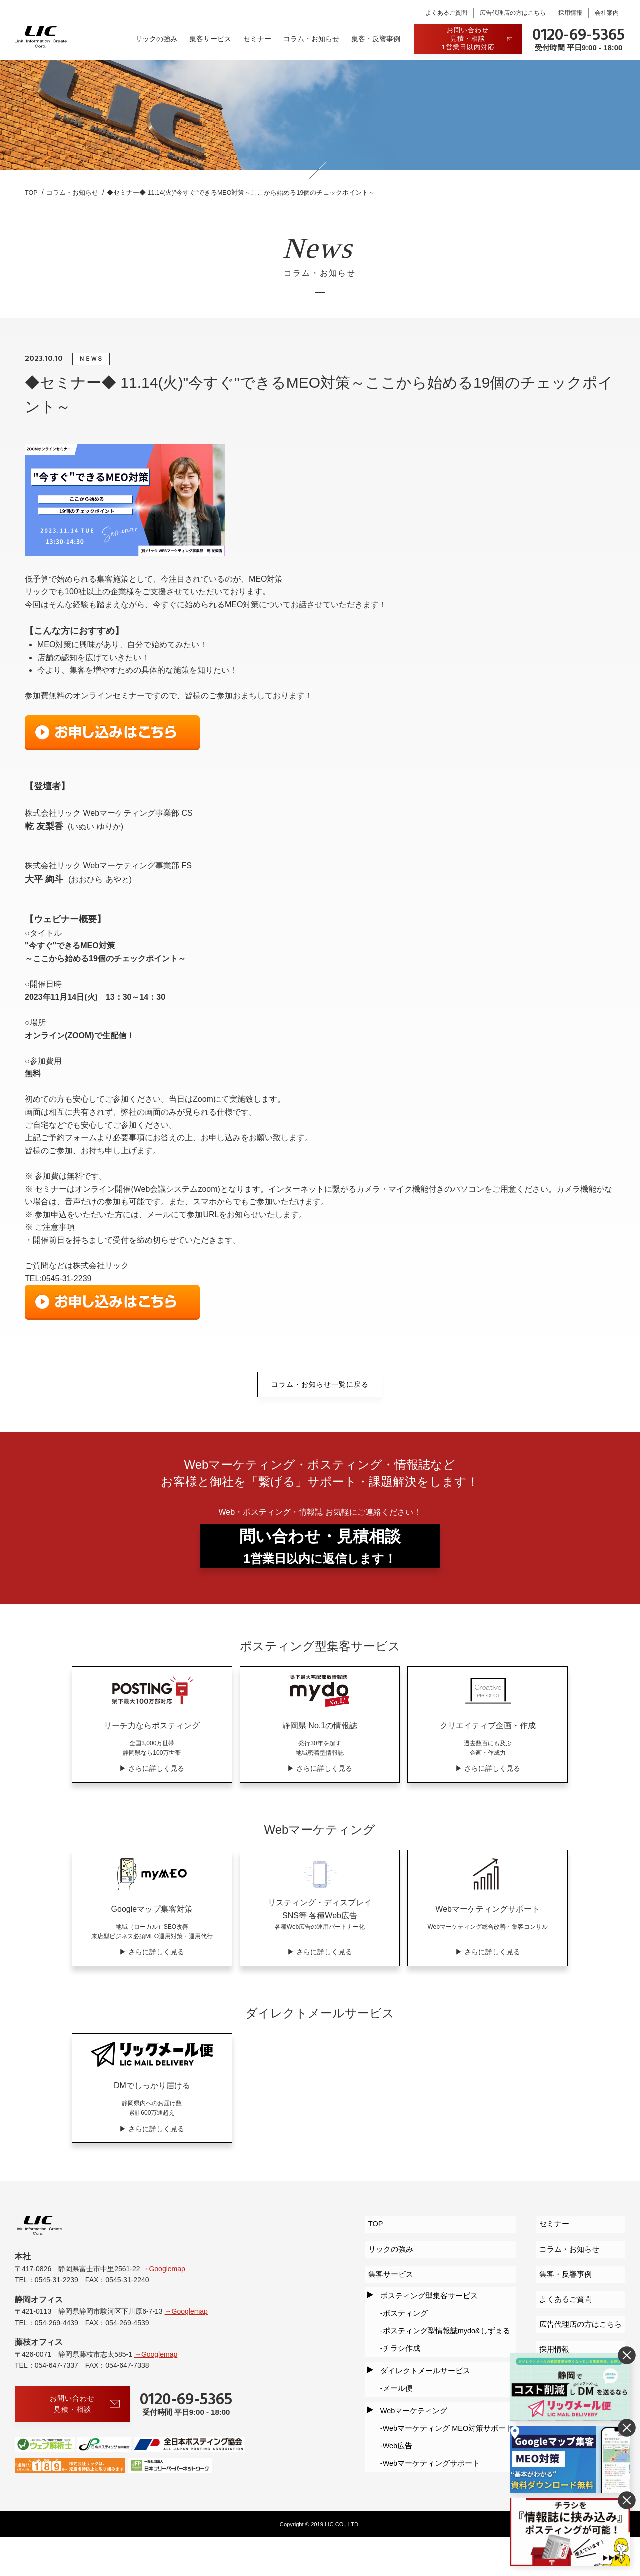  I want to click on 採用情報, so click(570, 12).